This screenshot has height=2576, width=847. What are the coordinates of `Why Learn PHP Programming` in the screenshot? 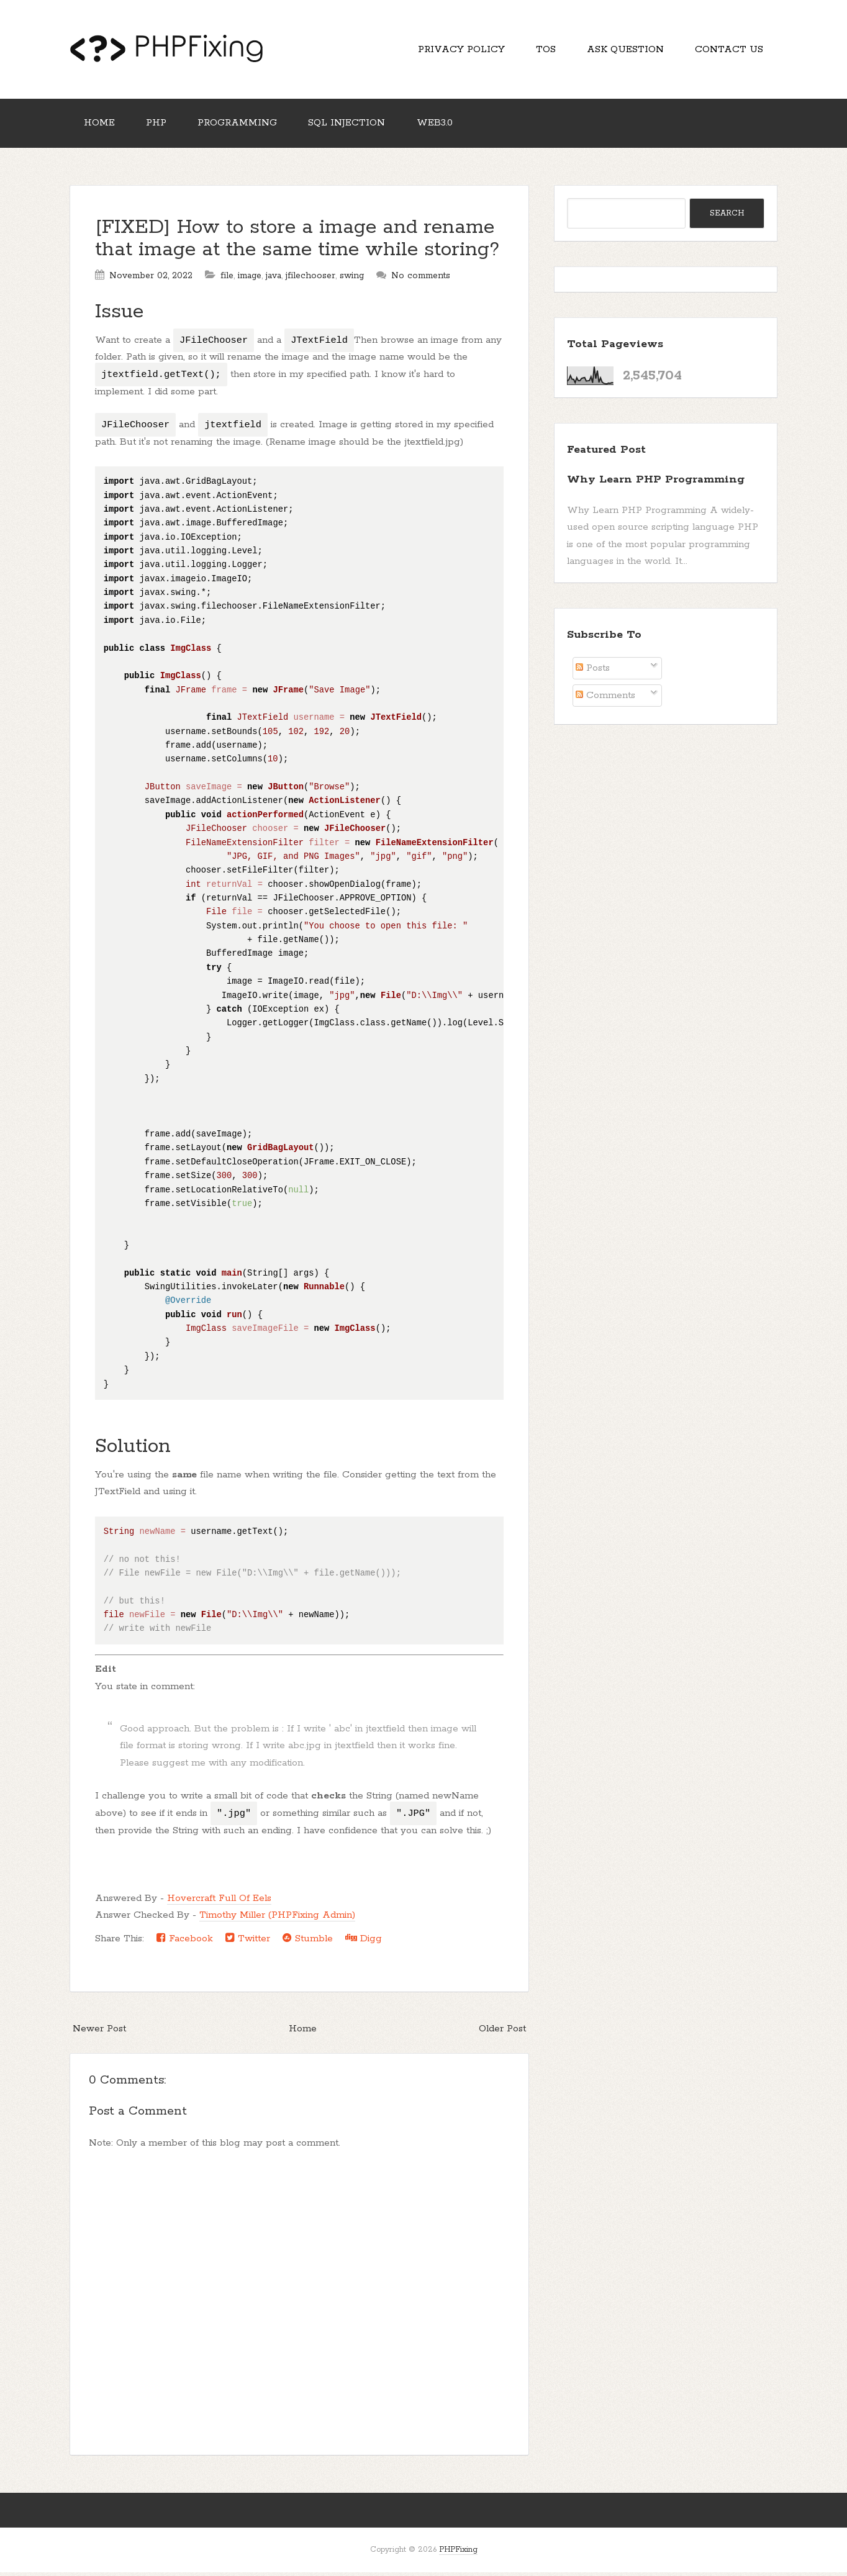 It's located at (656, 482).